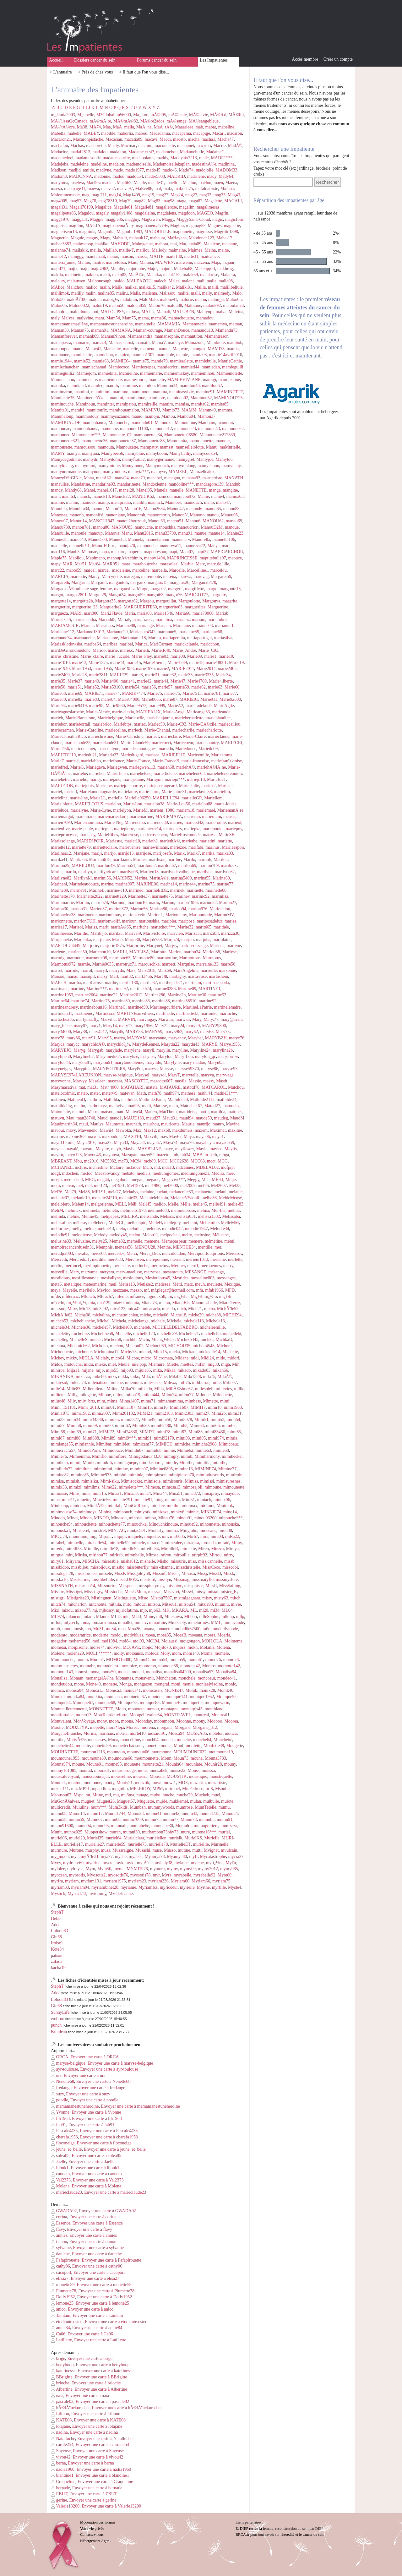  Describe the element at coordinates (195, 1241) in the screenshot. I see `memere` at that location.